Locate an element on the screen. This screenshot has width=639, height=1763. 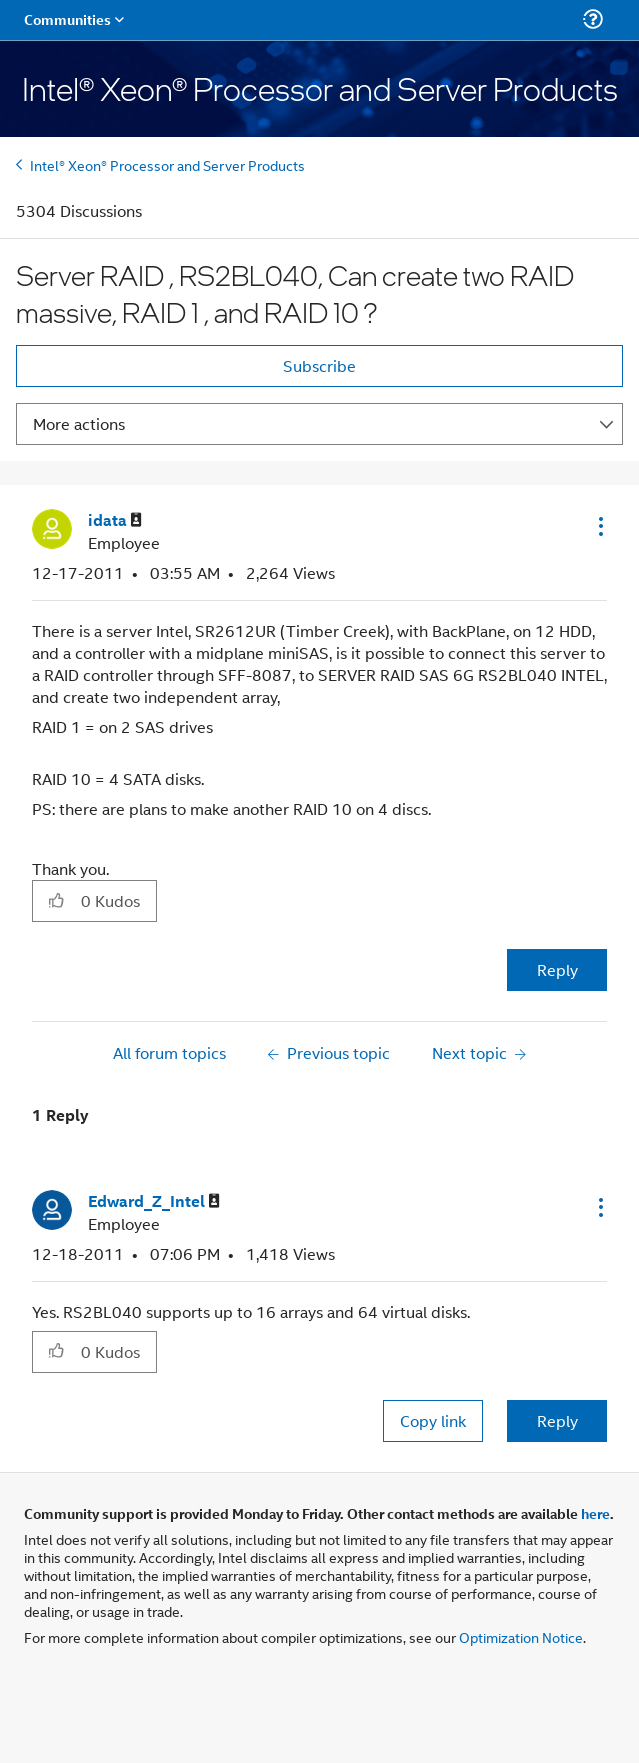
Optimization Notice is located at coordinates (521, 1636).